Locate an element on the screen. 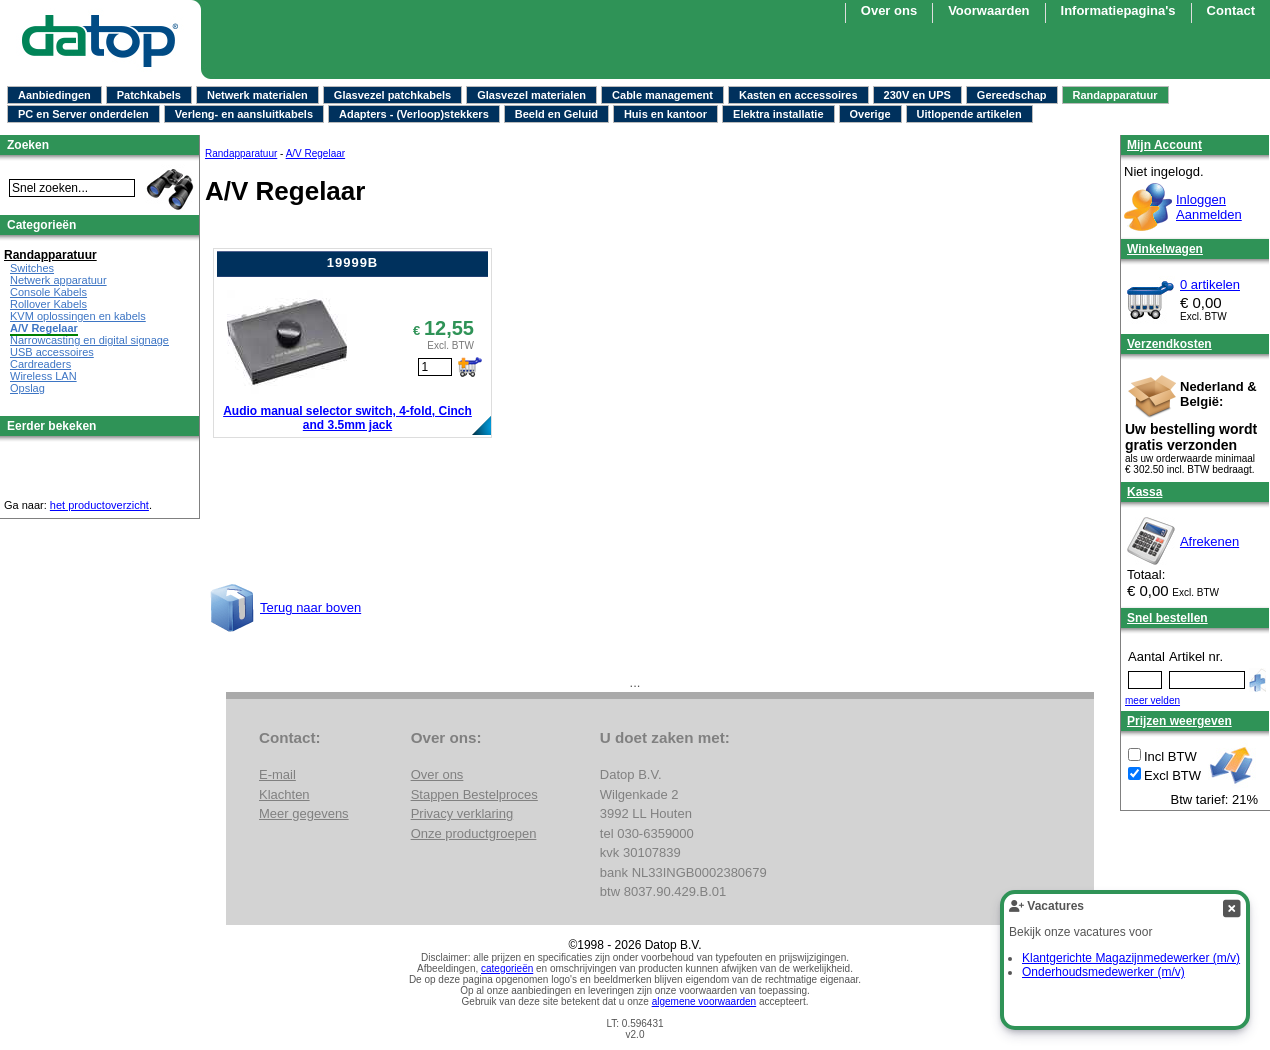 This screenshot has height=1050, width=1270. Voorwaarden is located at coordinates (988, 10).